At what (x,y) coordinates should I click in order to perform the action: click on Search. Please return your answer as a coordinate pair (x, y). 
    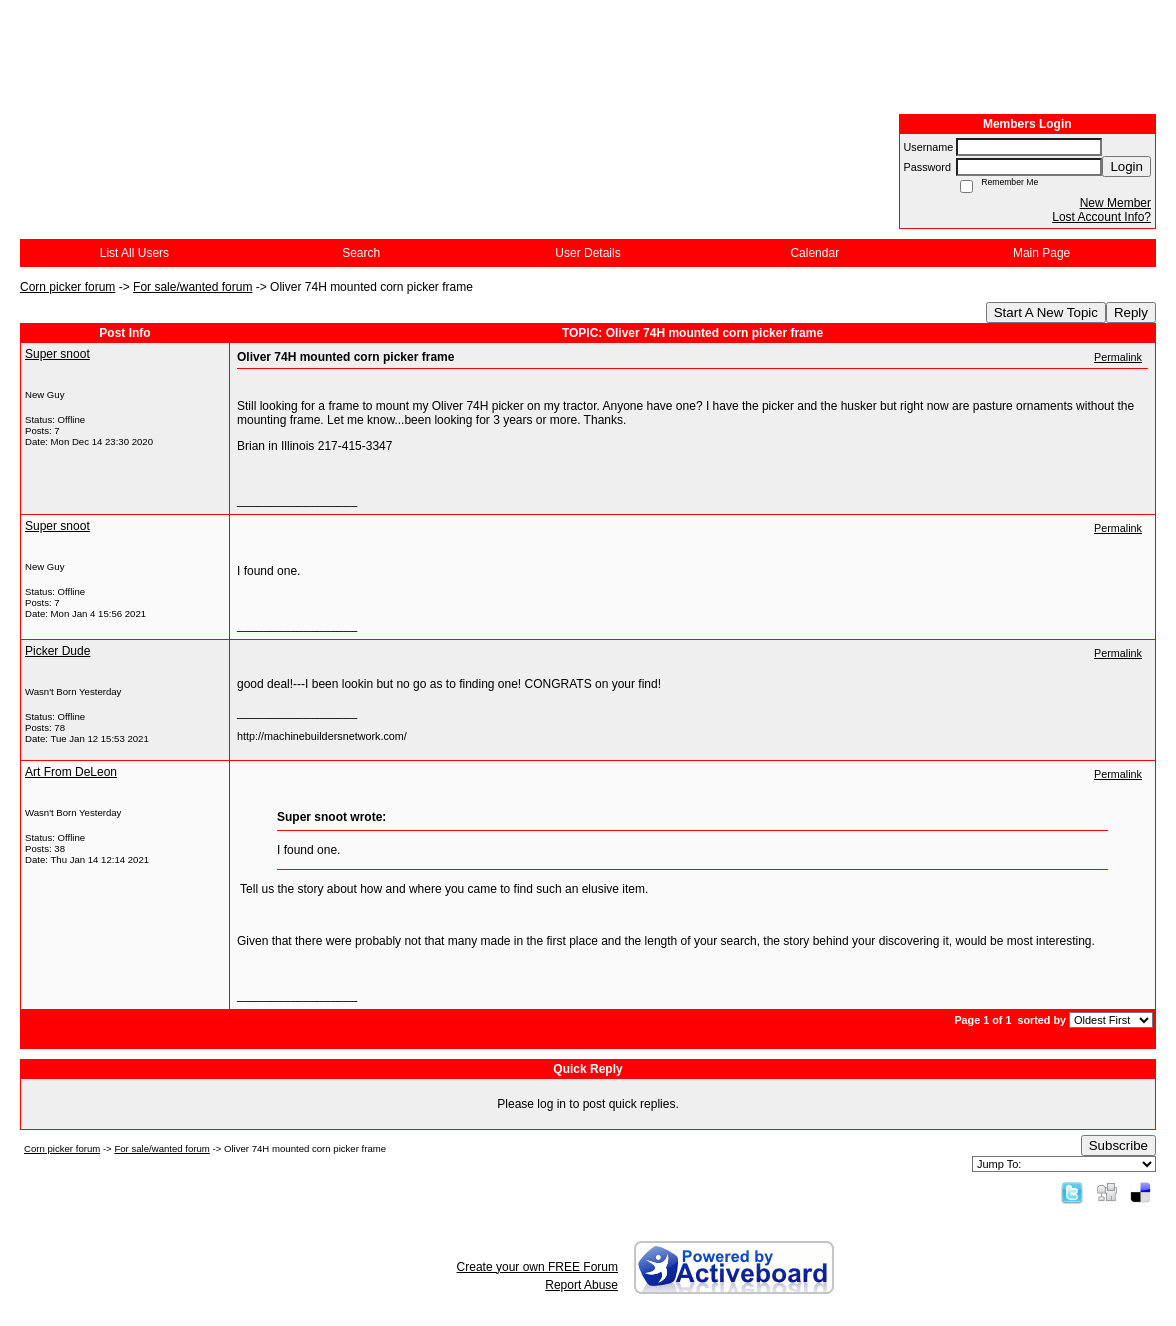
    Looking at the image, I should click on (361, 253).